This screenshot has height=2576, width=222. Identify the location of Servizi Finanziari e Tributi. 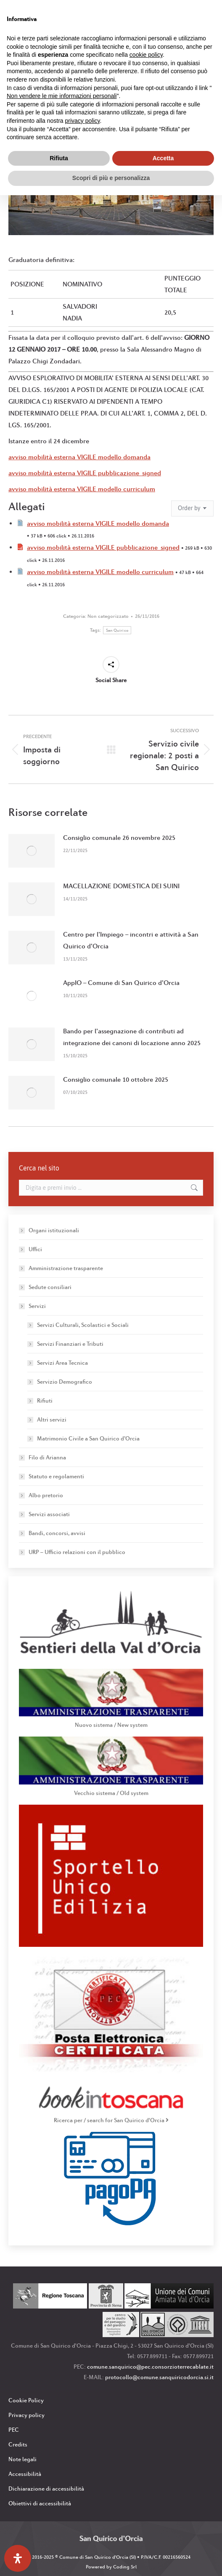
(70, 1343).